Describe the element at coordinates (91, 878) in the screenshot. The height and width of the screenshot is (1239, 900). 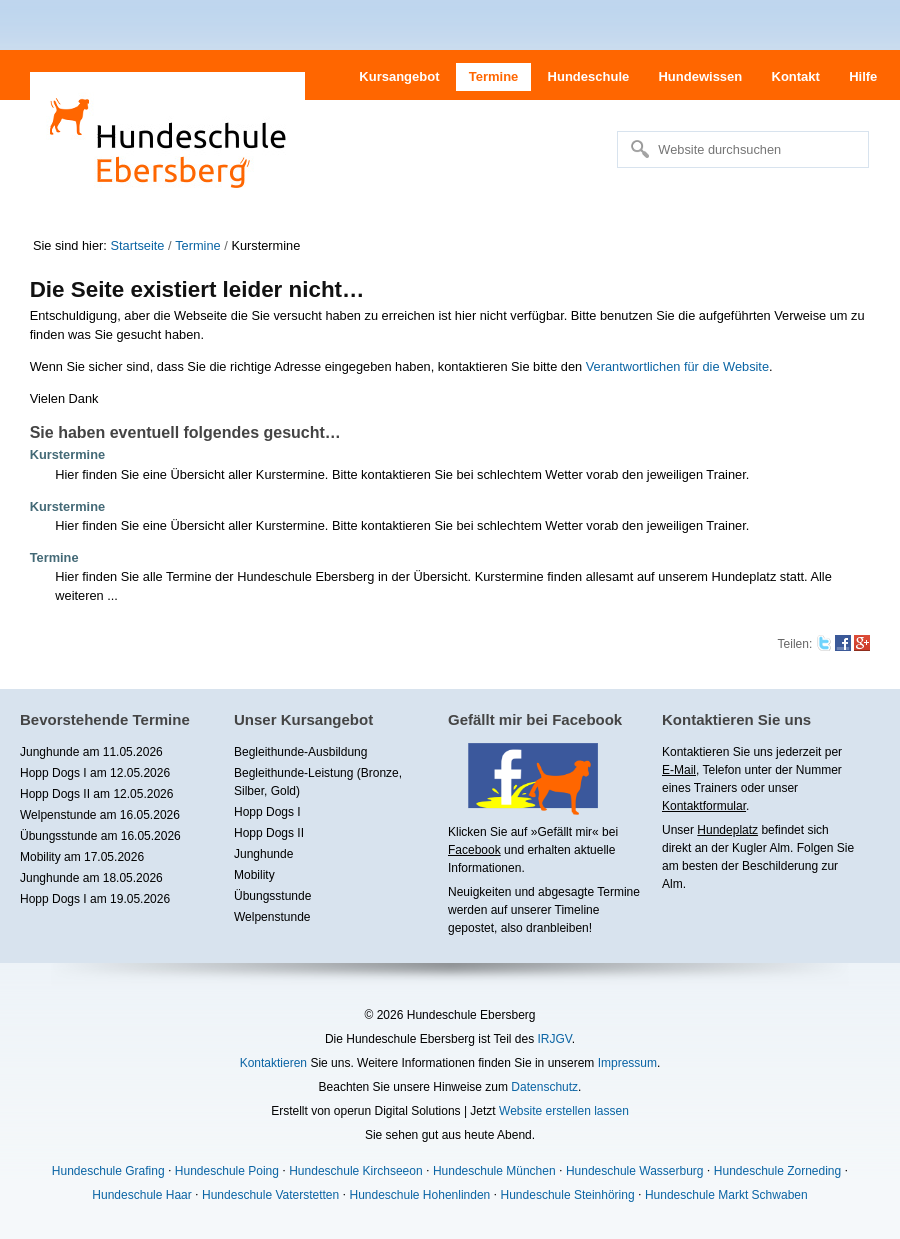
I see `Junghunde am 18.05.2026` at that location.